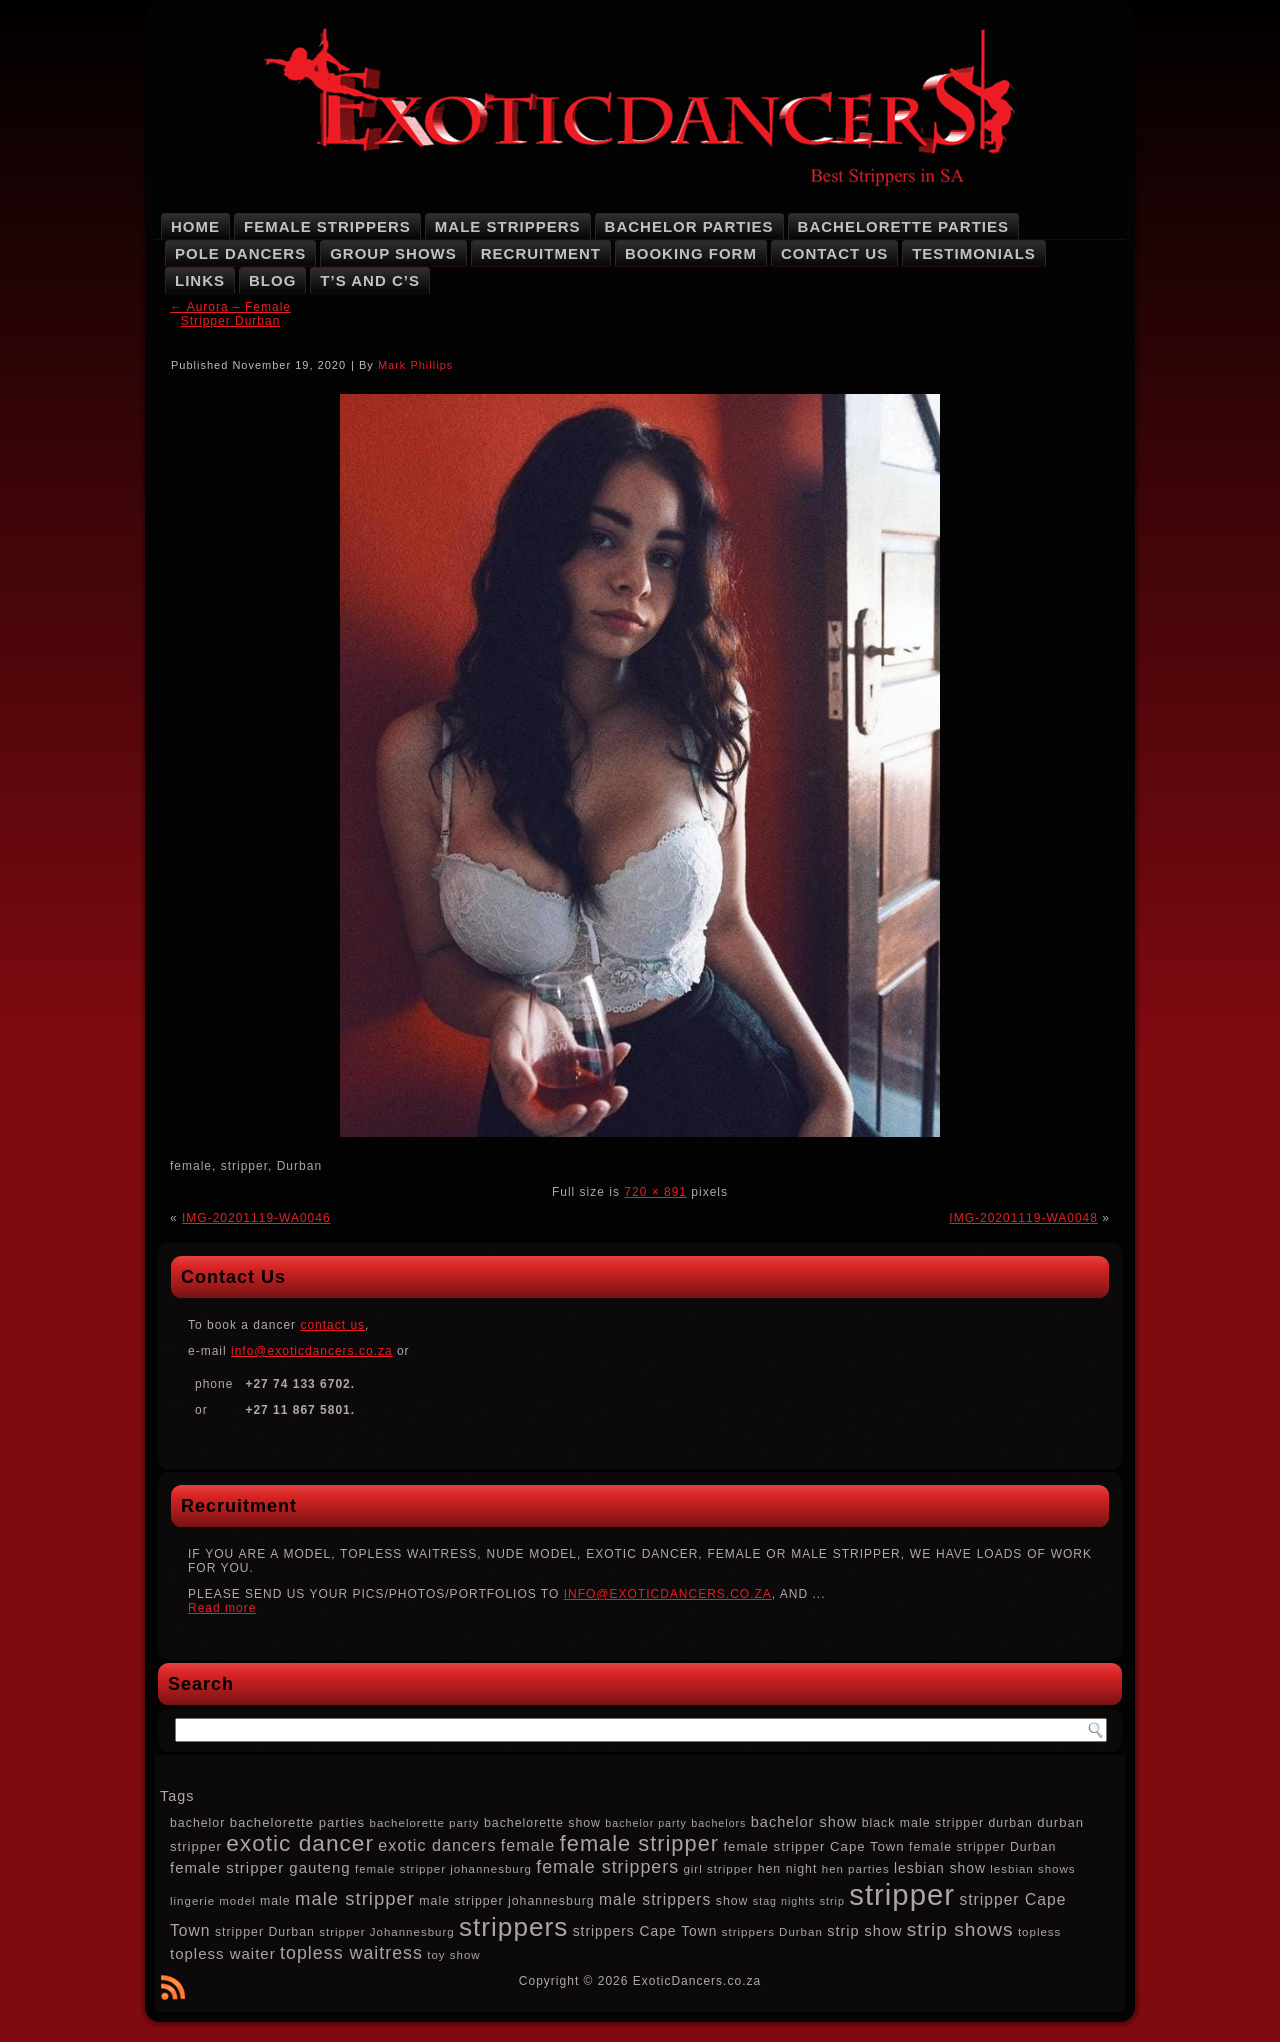 The width and height of the screenshot is (1280, 2042). Describe the element at coordinates (1023, 1218) in the screenshot. I see `IMG-20201119-WA0048` at that location.